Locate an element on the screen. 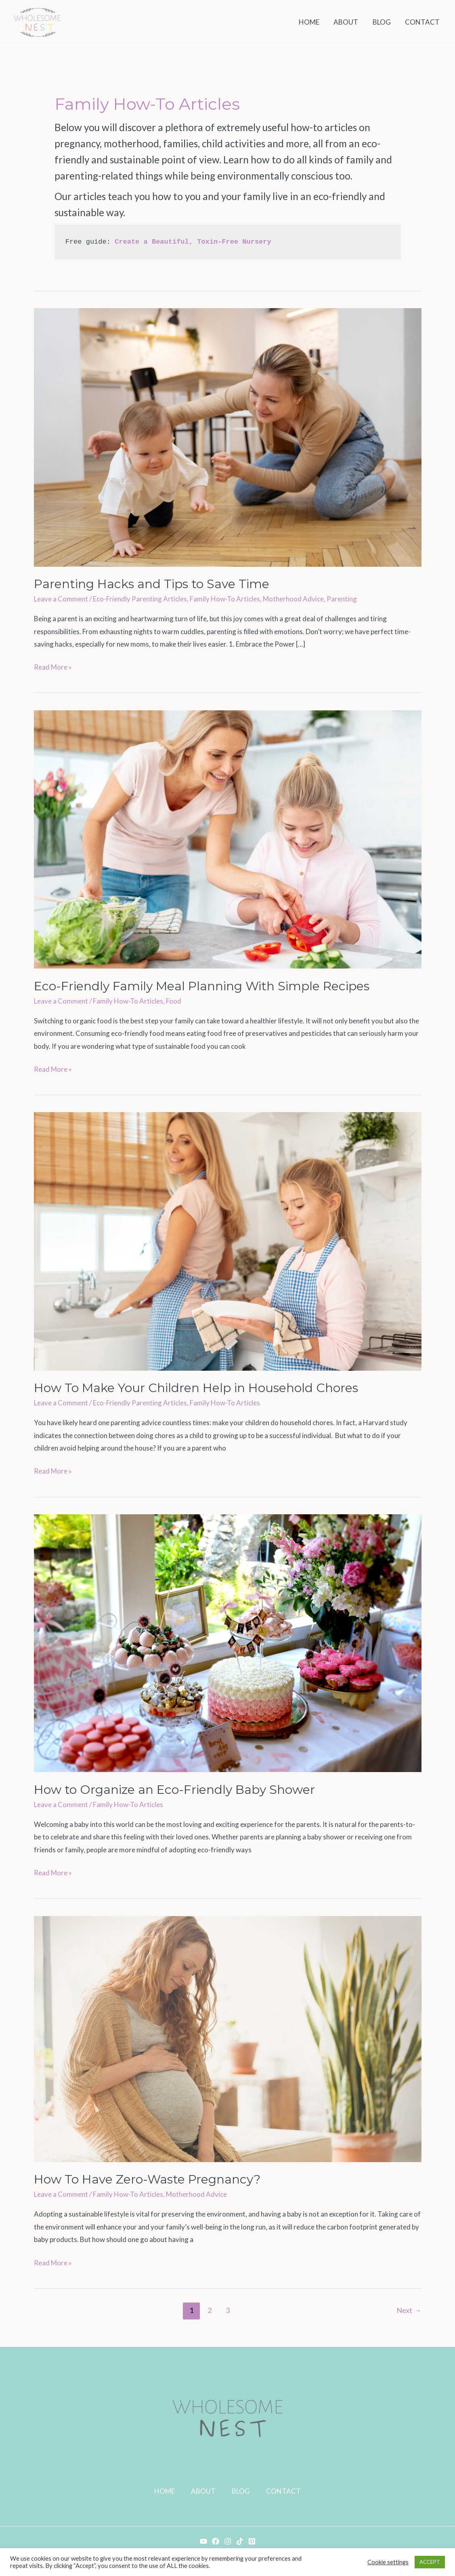 This screenshot has height=2576, width=455. Create a Beautiful, Toxin-Free Nursery is located at coordinates (193, 242).